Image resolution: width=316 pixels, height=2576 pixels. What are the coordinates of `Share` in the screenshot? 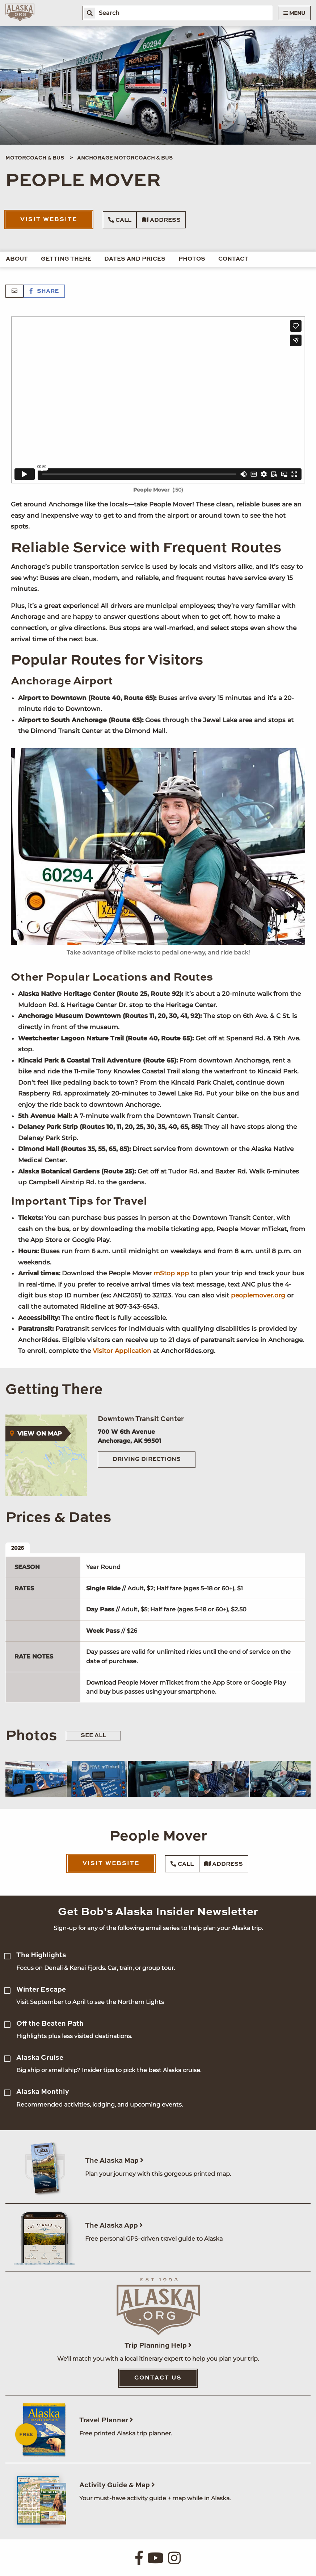 It's located at (44, 291).